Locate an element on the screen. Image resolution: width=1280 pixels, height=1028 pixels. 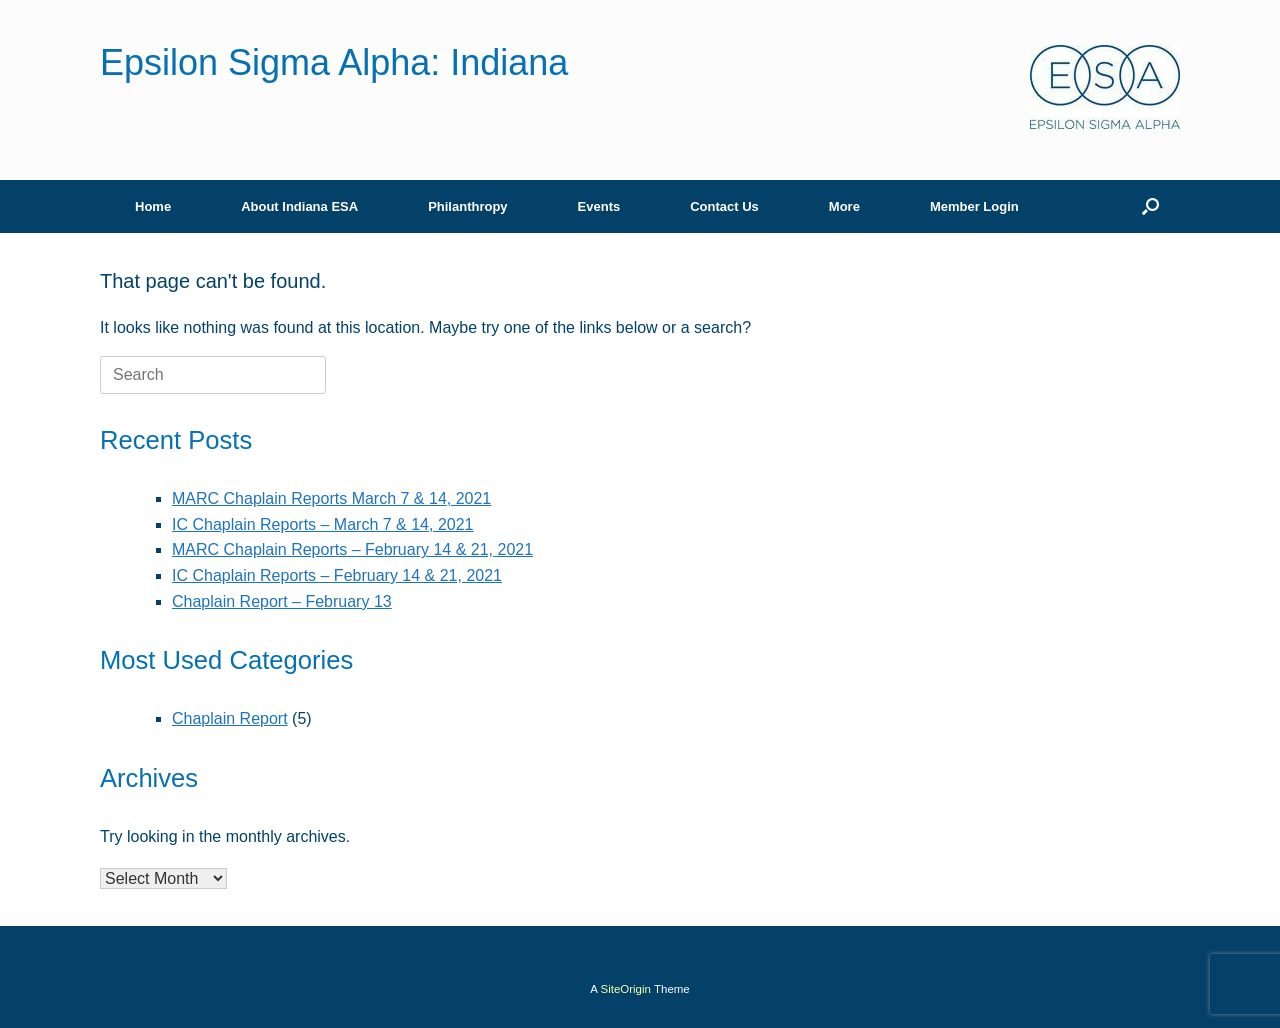
More is located at coordinates (844, 206).